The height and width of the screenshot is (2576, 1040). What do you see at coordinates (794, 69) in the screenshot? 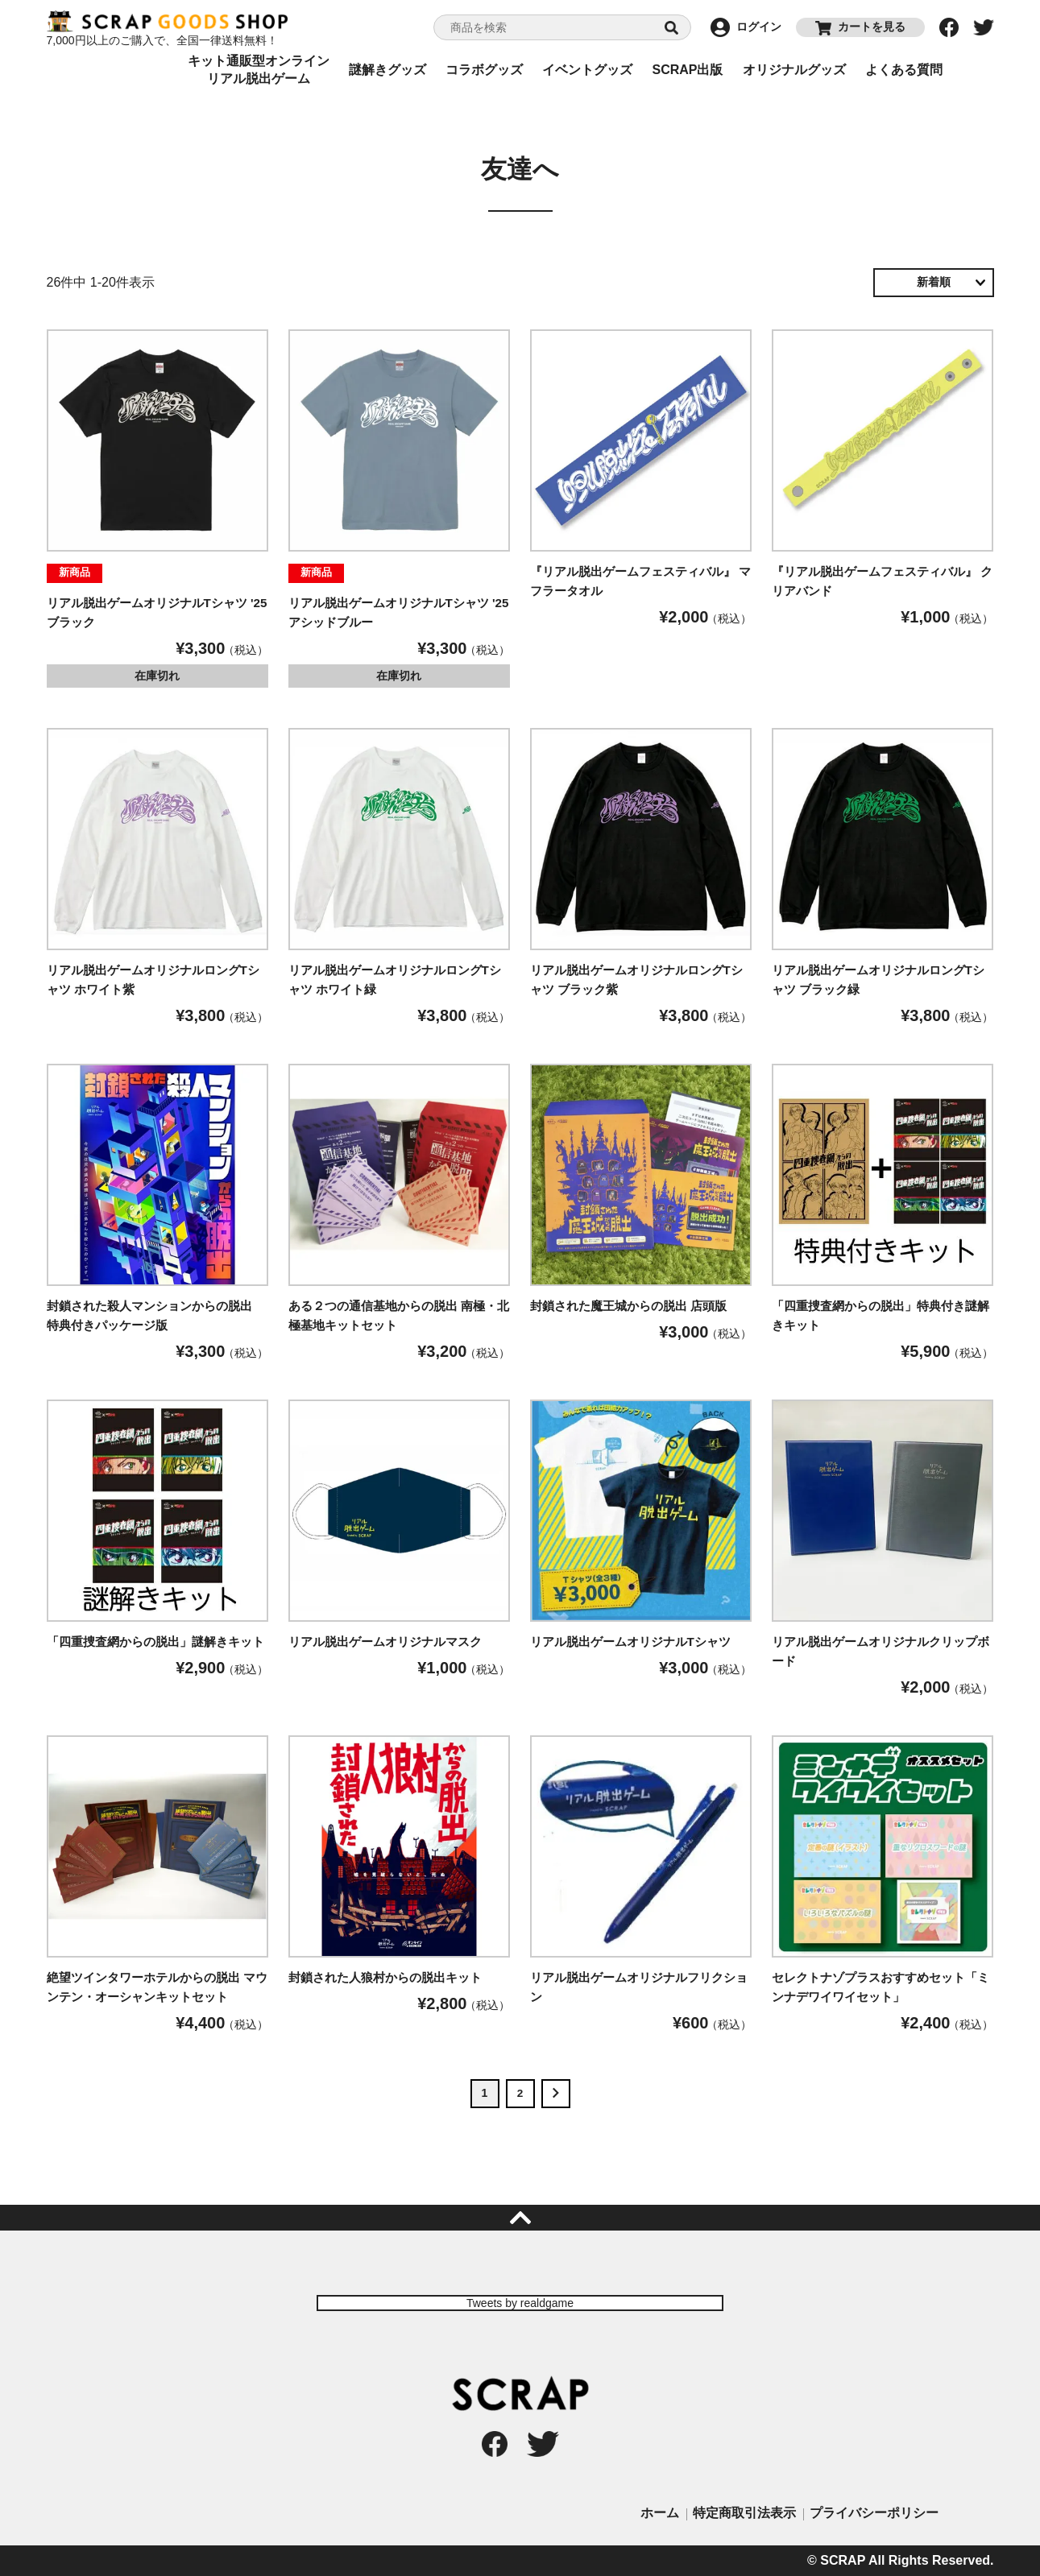
I see `オリジナルグッズ` at bounding box center [794, 69].